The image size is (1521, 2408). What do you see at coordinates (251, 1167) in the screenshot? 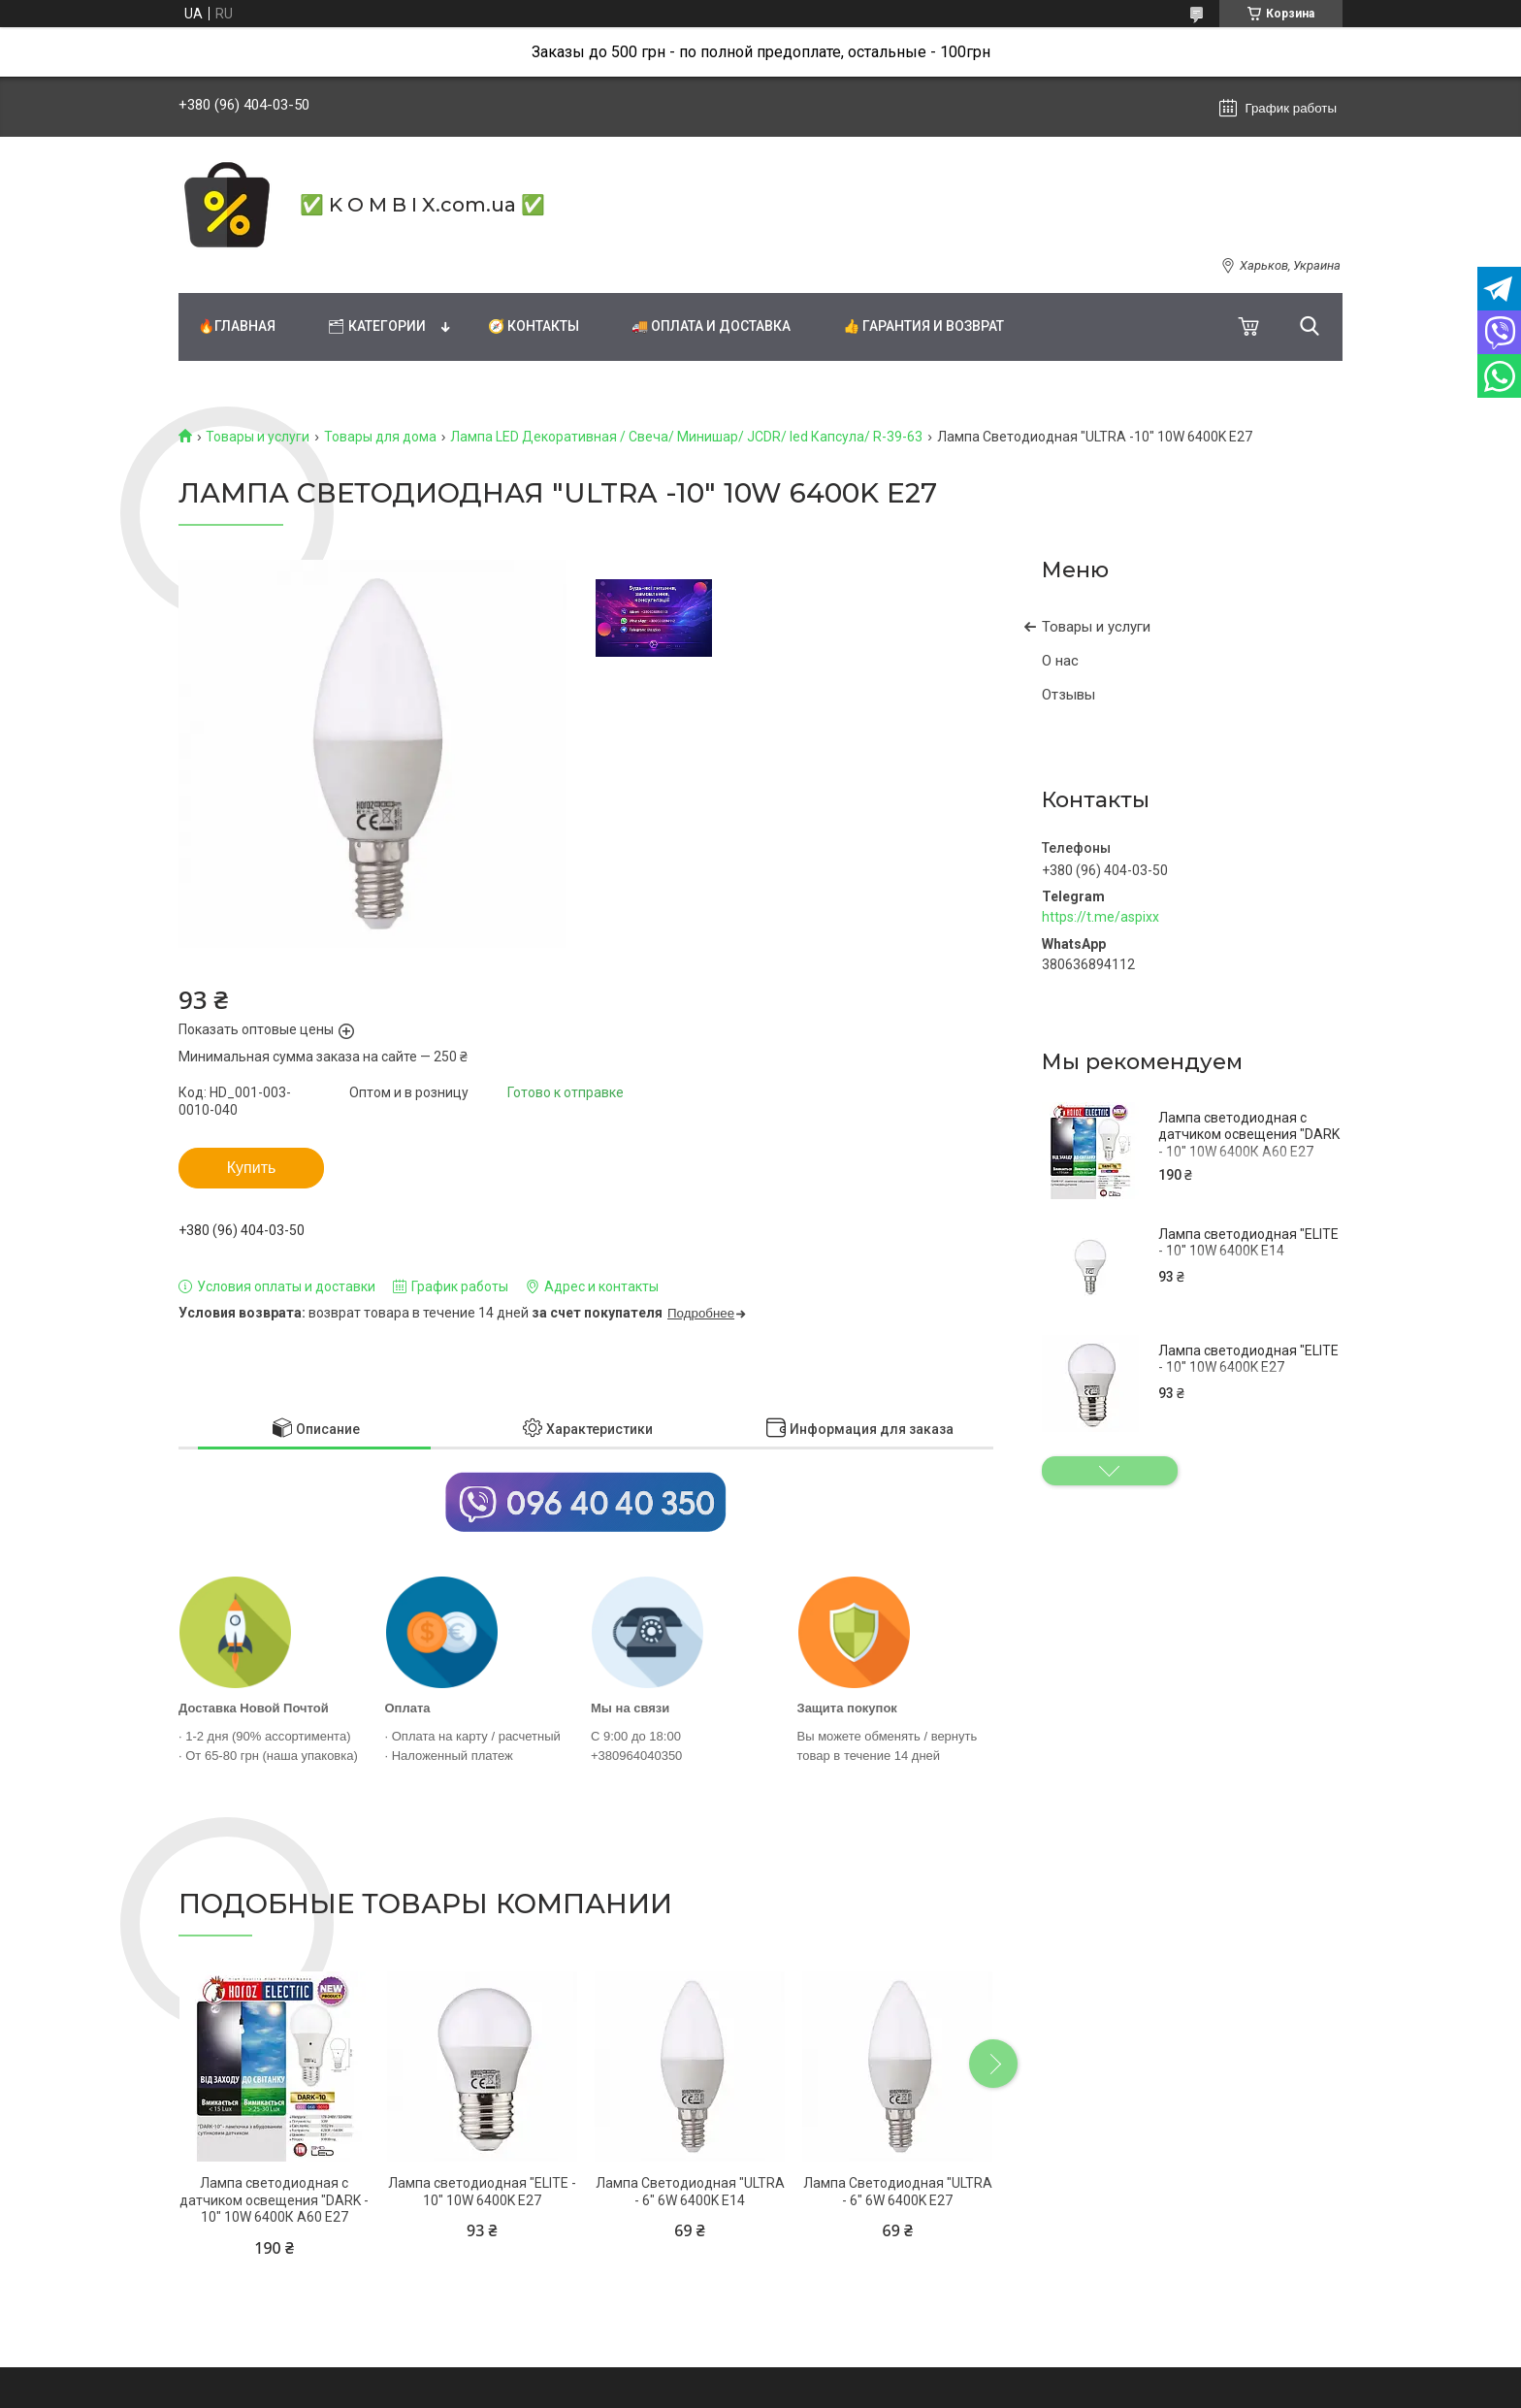
I see `Купить` at bounding box center [251, 1167].